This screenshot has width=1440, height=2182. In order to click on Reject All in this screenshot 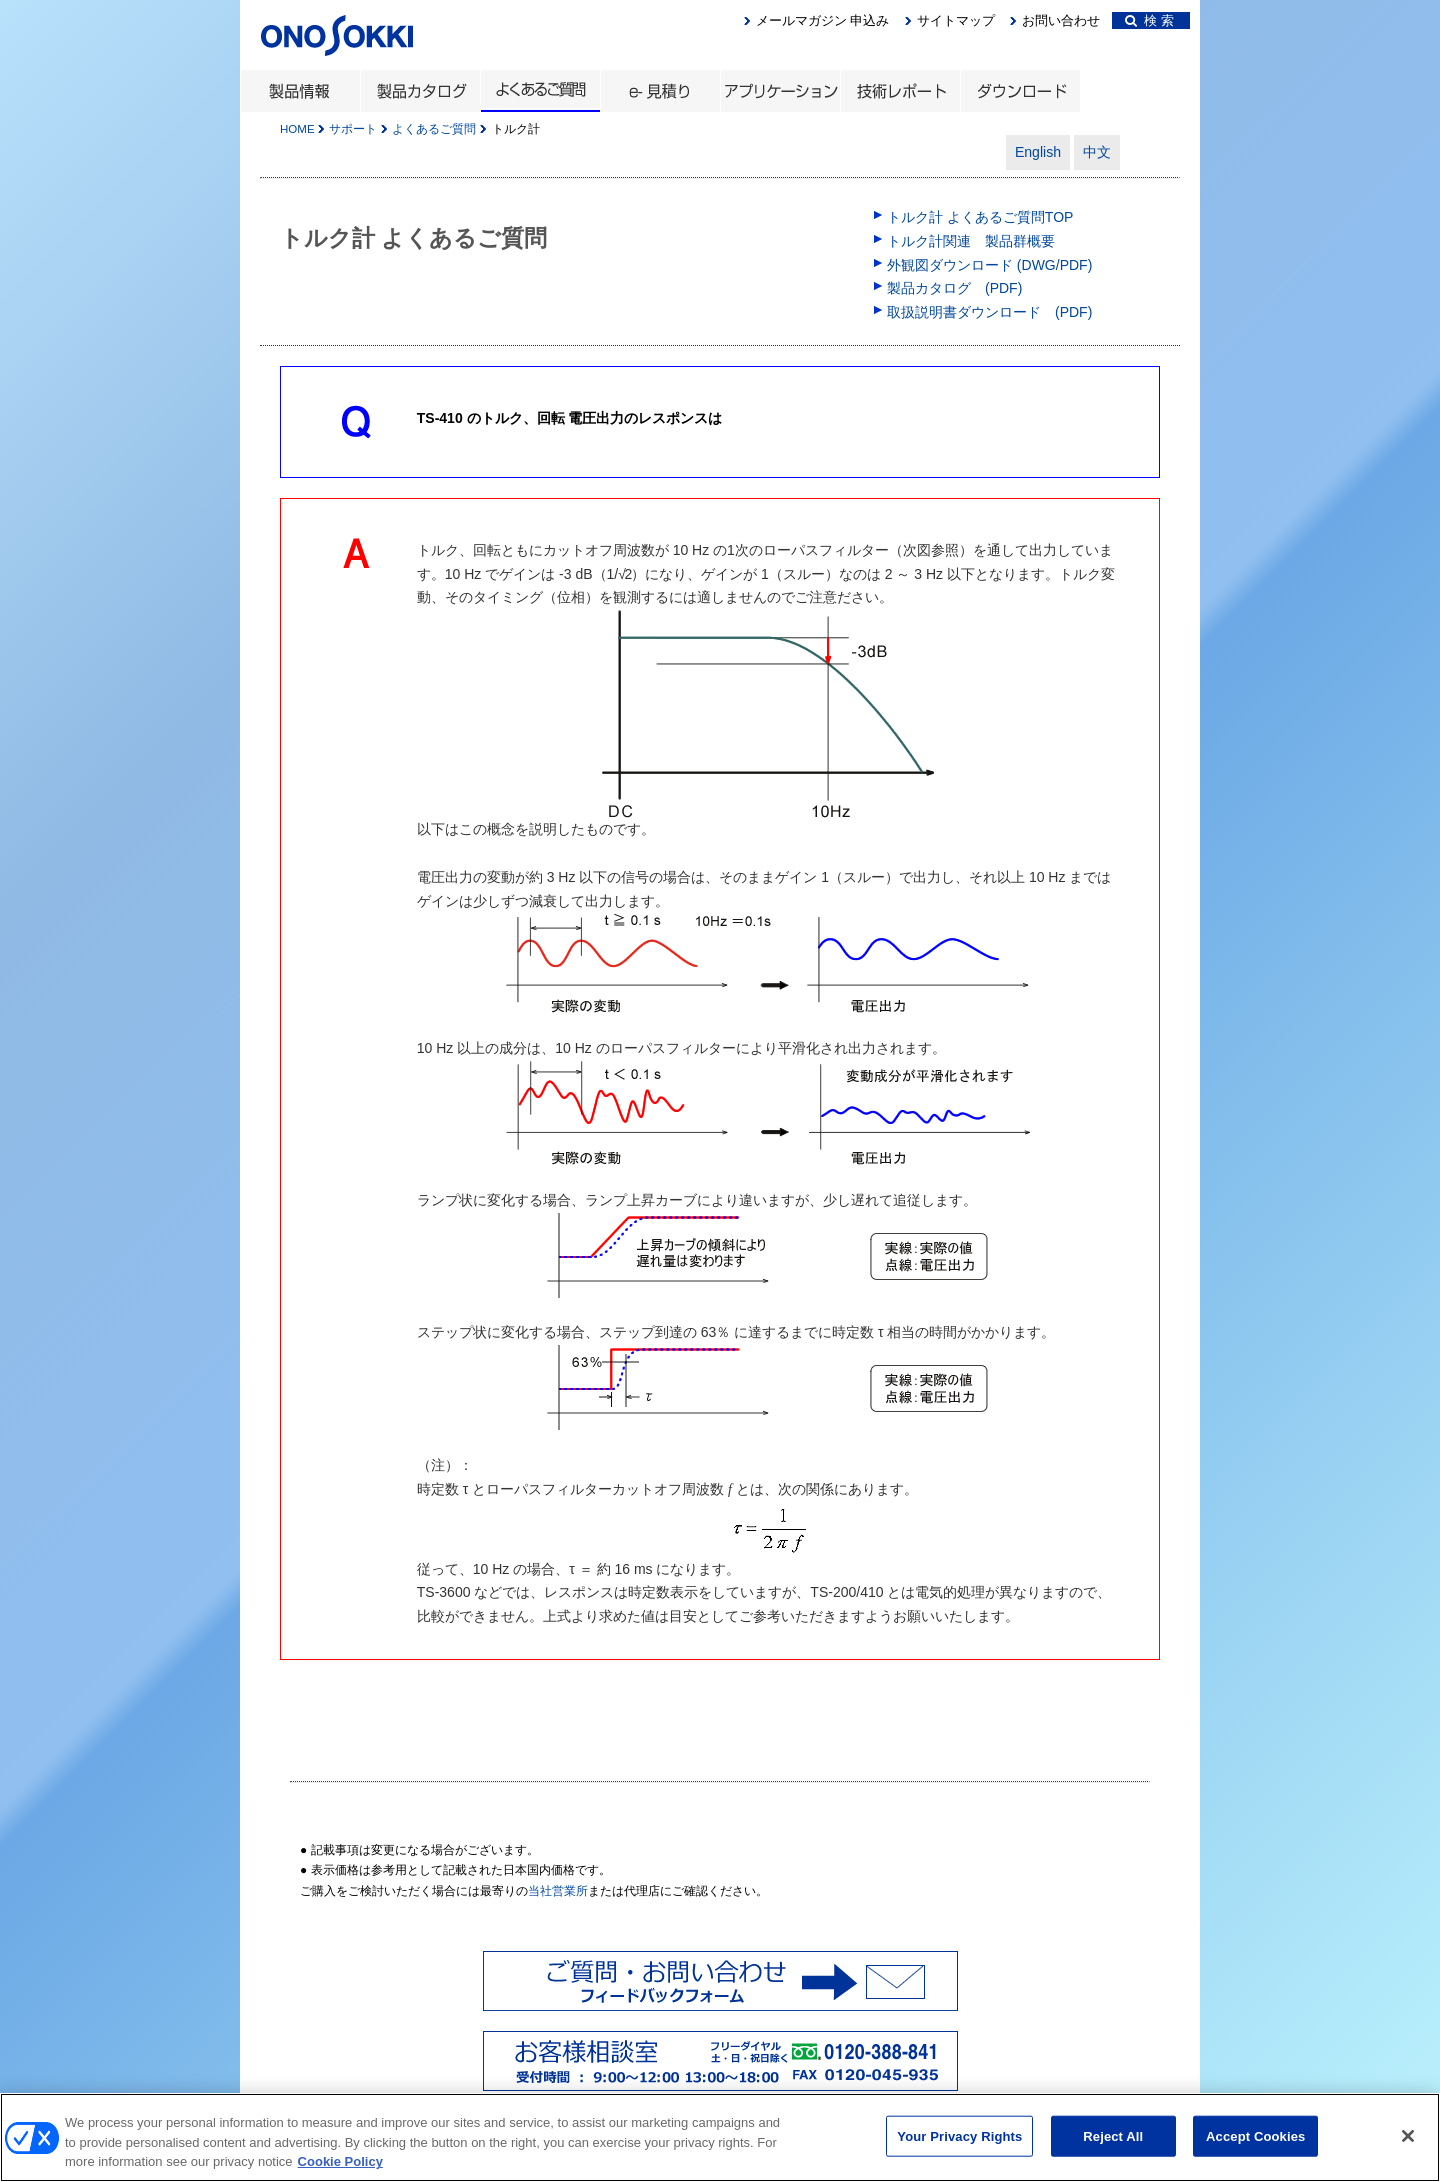, I will do `click(1113, 2160)`.